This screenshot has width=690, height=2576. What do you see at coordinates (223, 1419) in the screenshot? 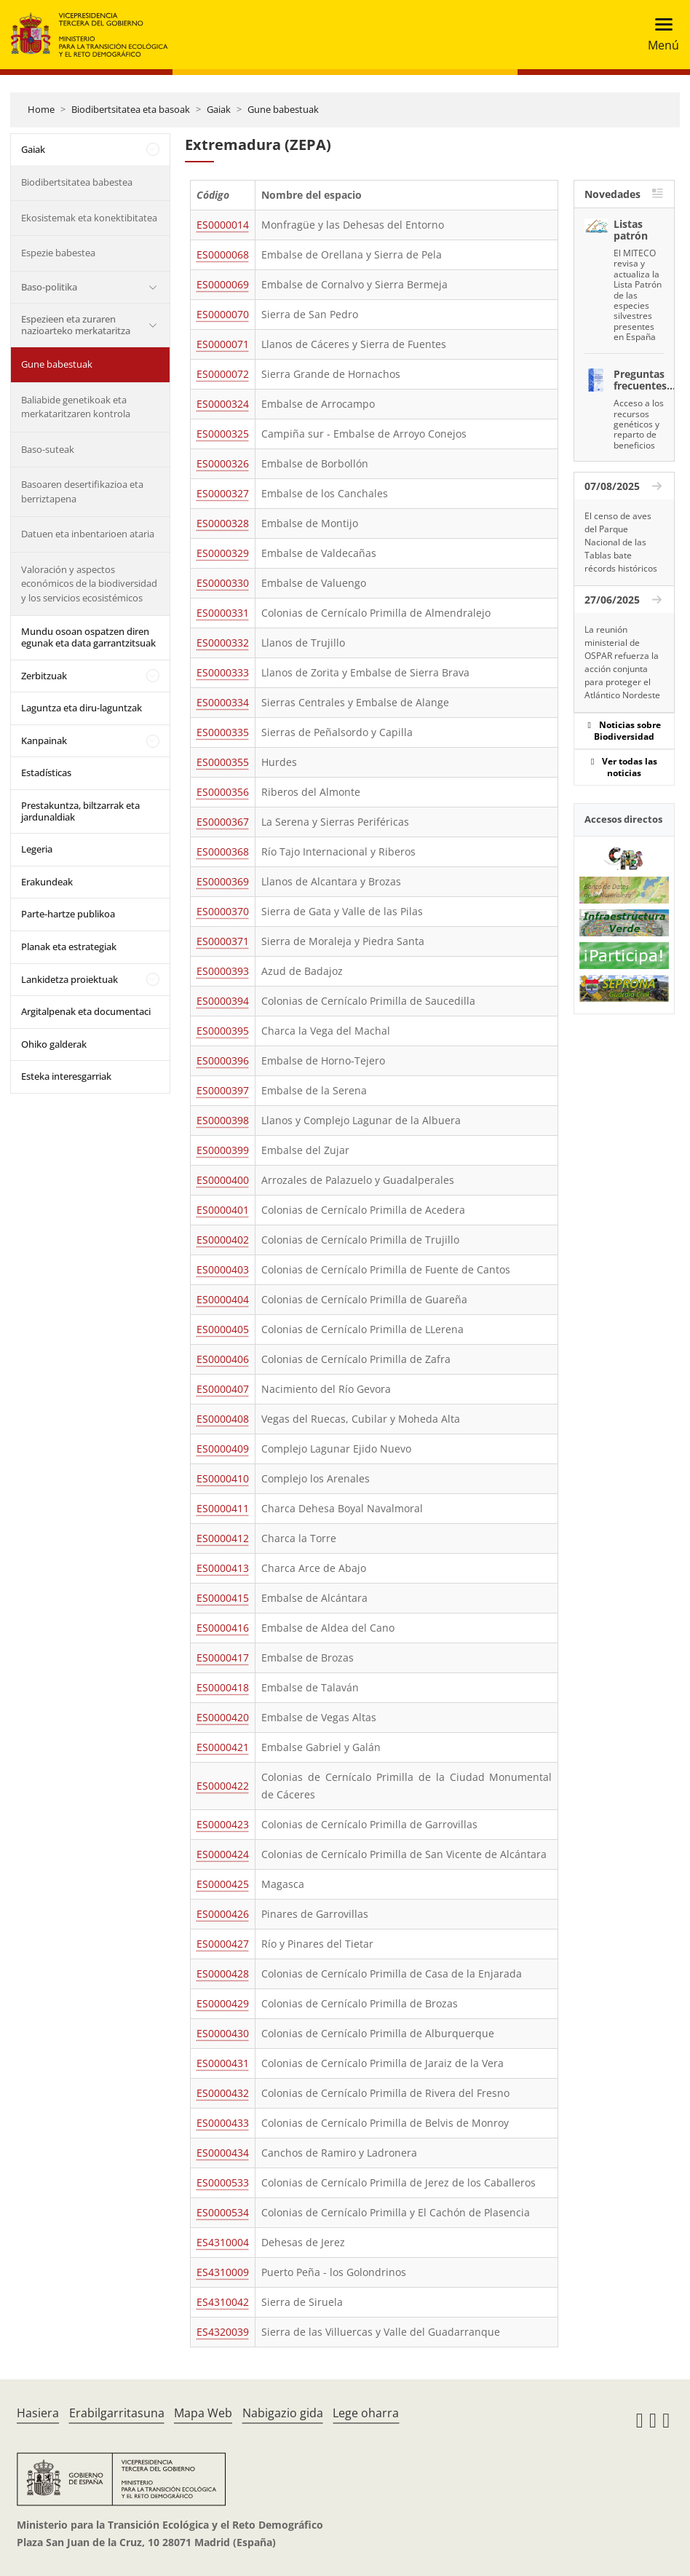
I see `ES0000408` at bounding box center [223, 1419].